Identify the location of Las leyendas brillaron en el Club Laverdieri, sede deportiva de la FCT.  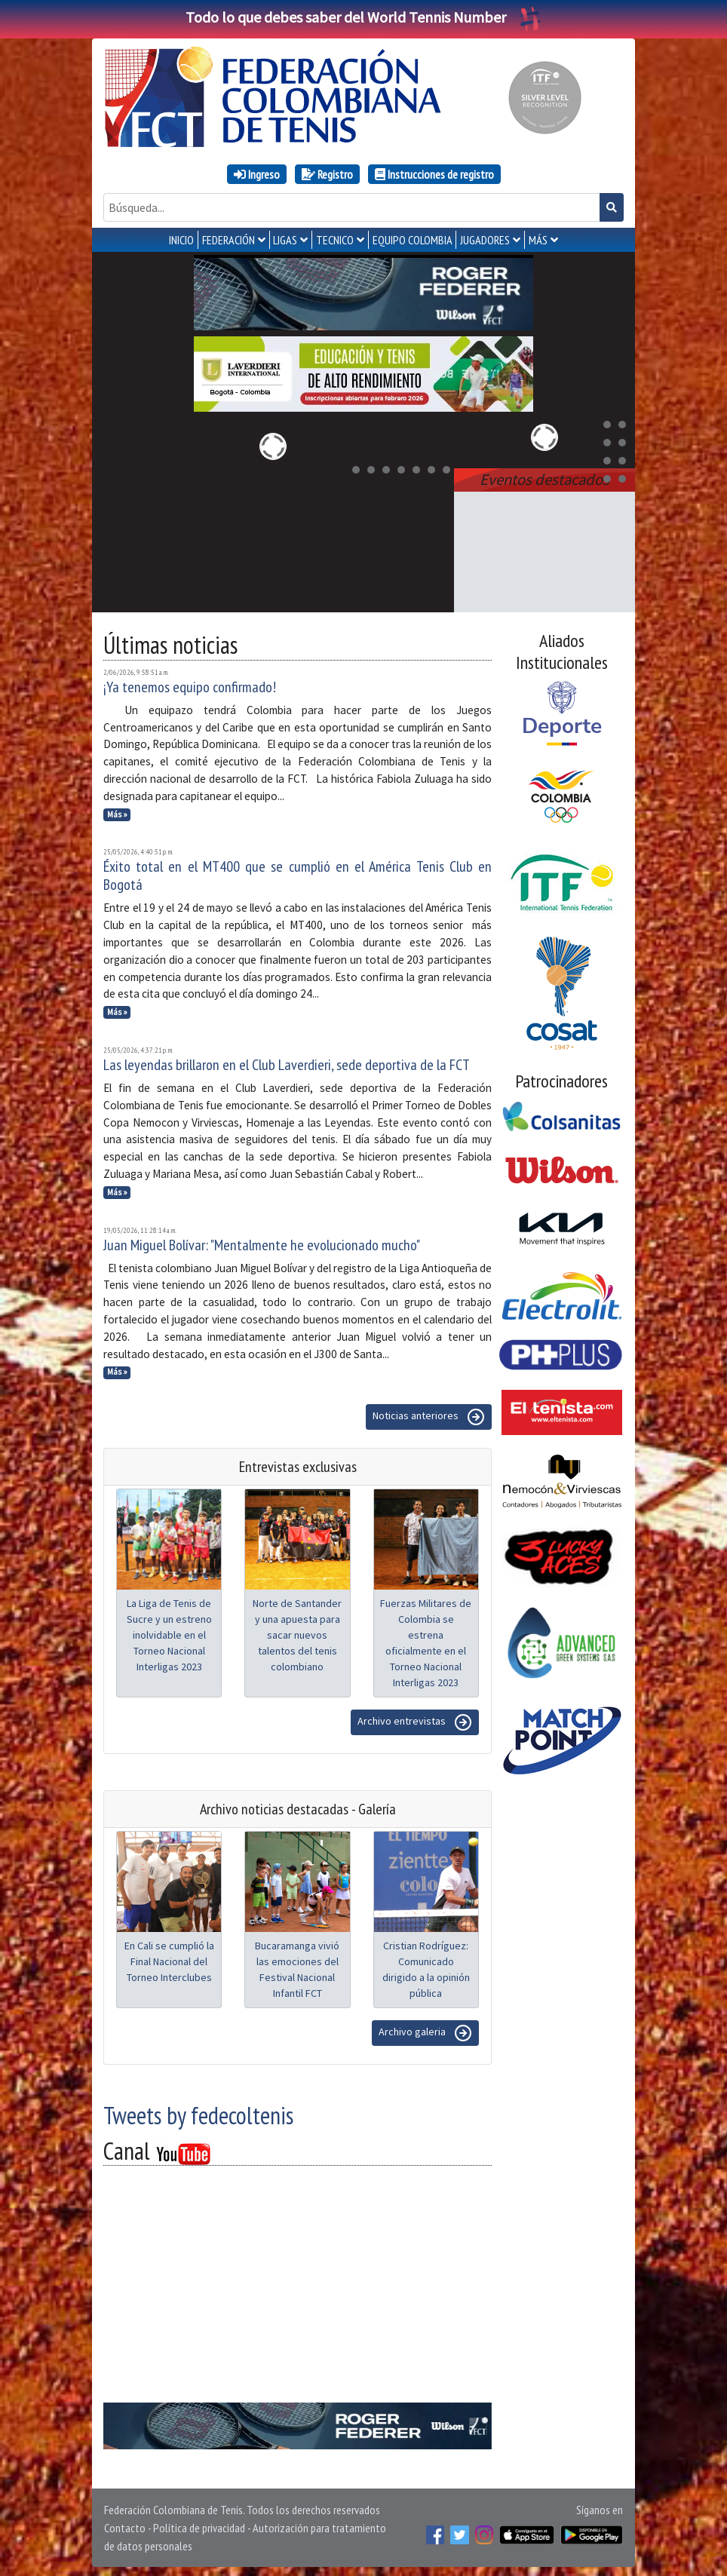
(286, 1062).